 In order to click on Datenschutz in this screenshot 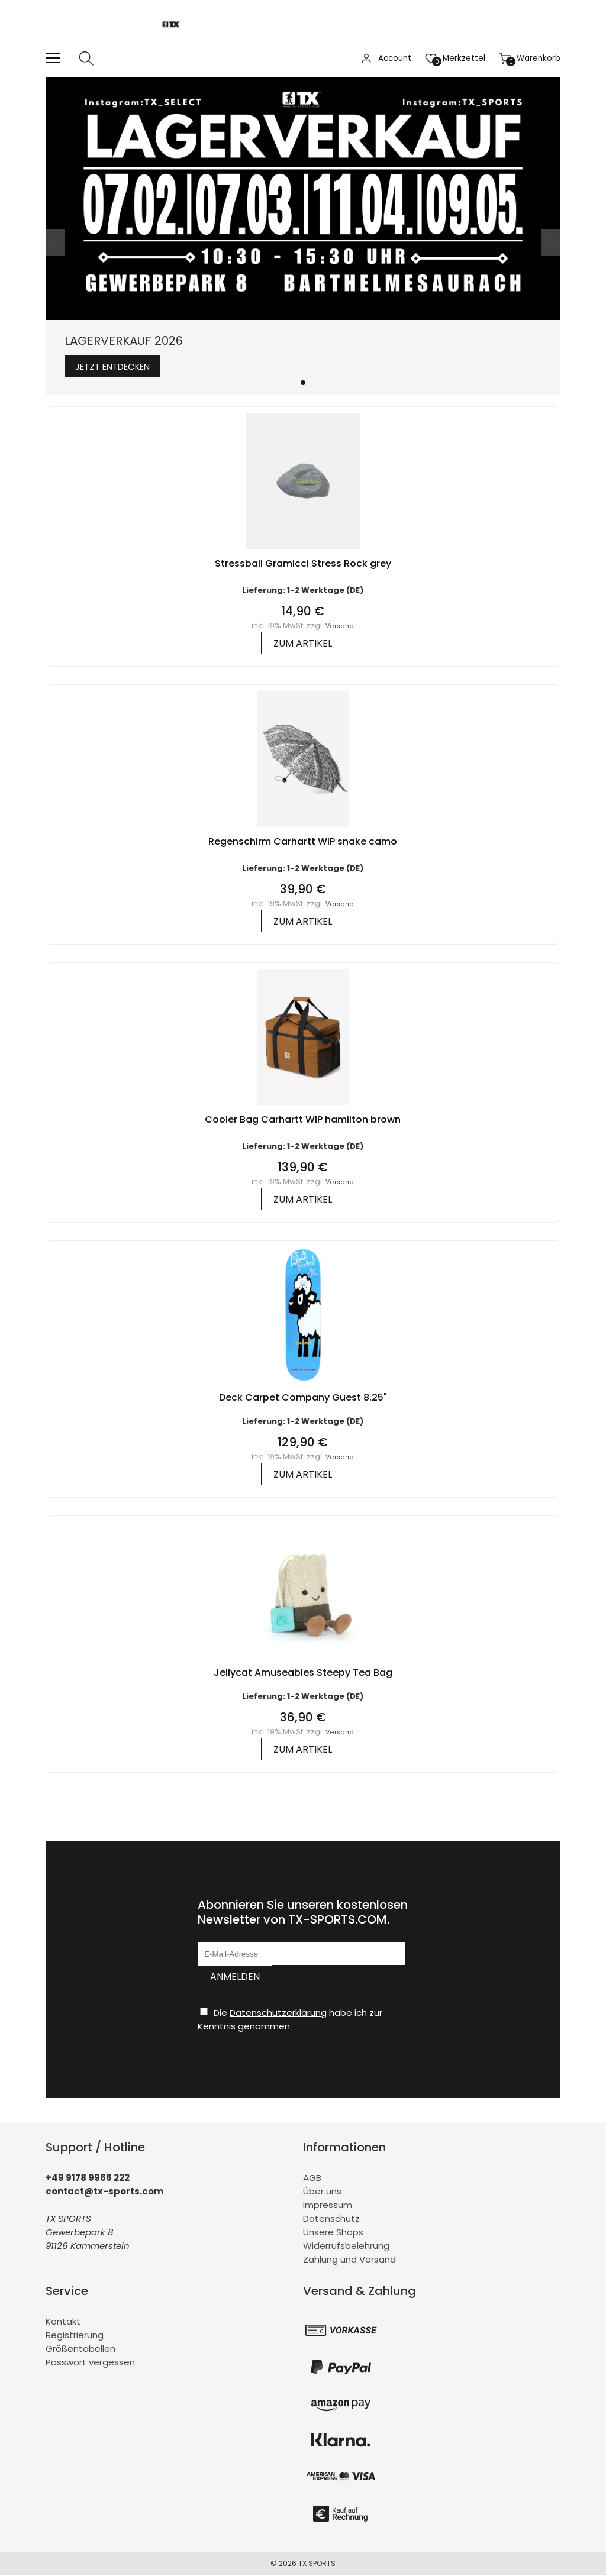, I will do `click(331, 2219)`.